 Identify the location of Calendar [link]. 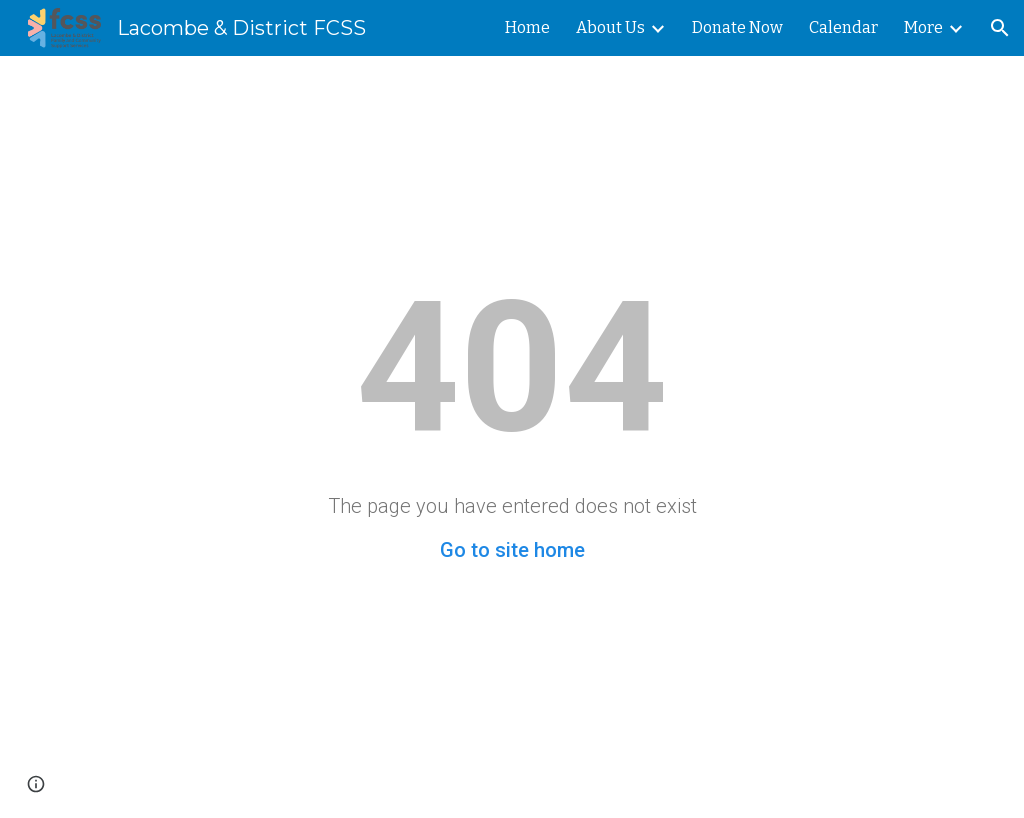
(843, 27).